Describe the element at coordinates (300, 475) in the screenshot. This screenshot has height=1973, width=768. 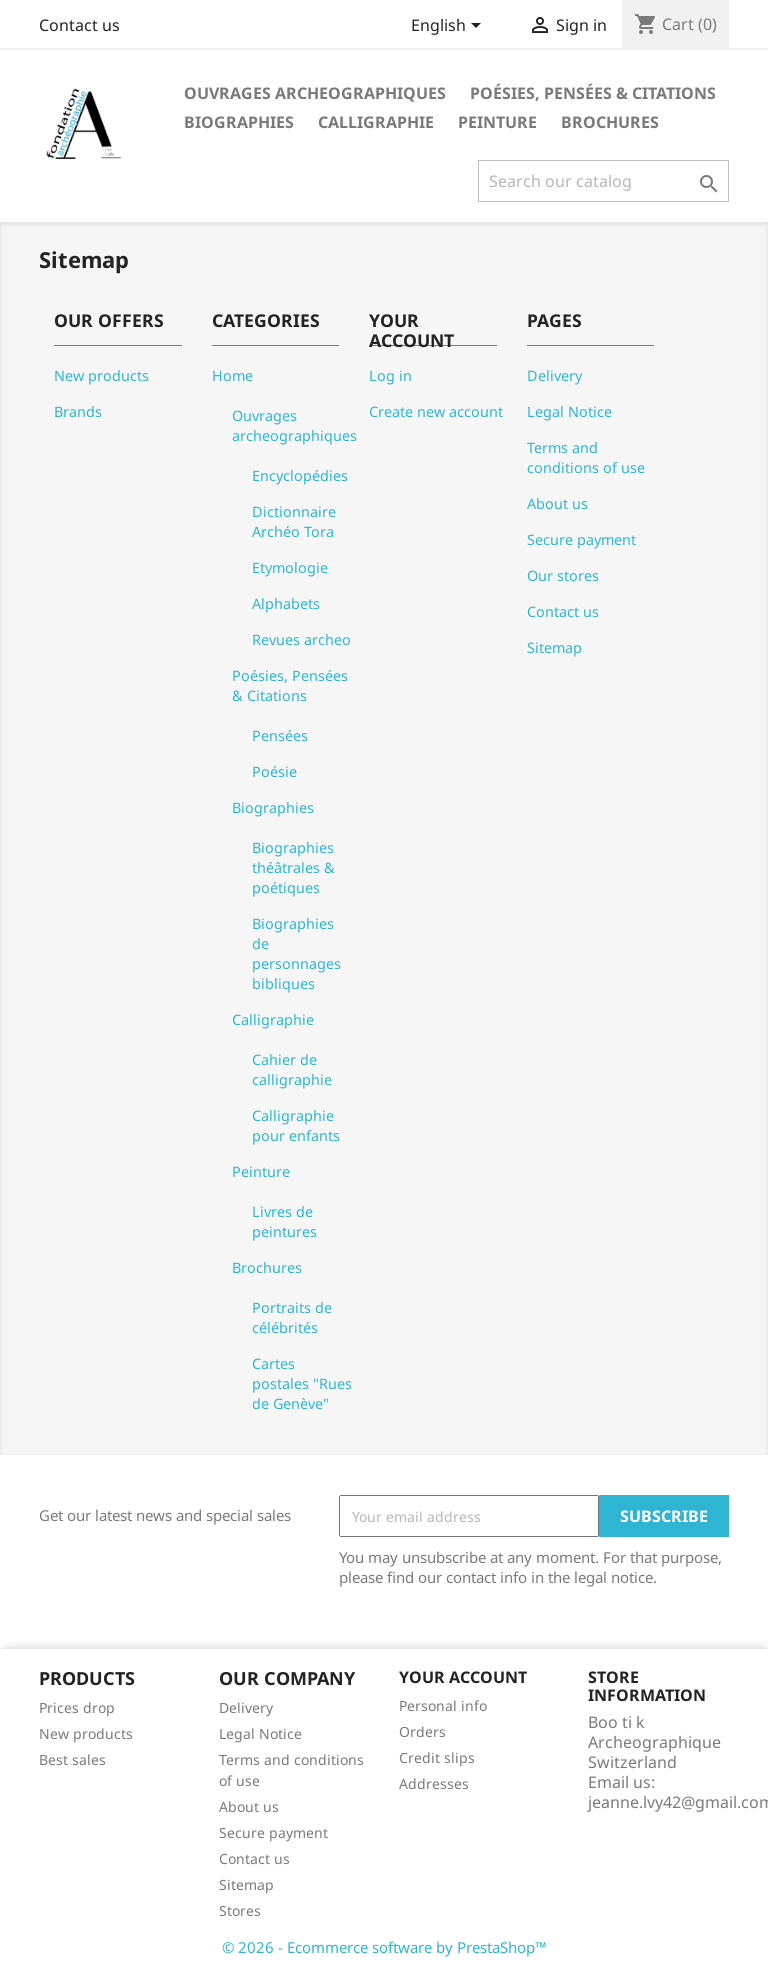
I see `Encyclopédies` at that location.